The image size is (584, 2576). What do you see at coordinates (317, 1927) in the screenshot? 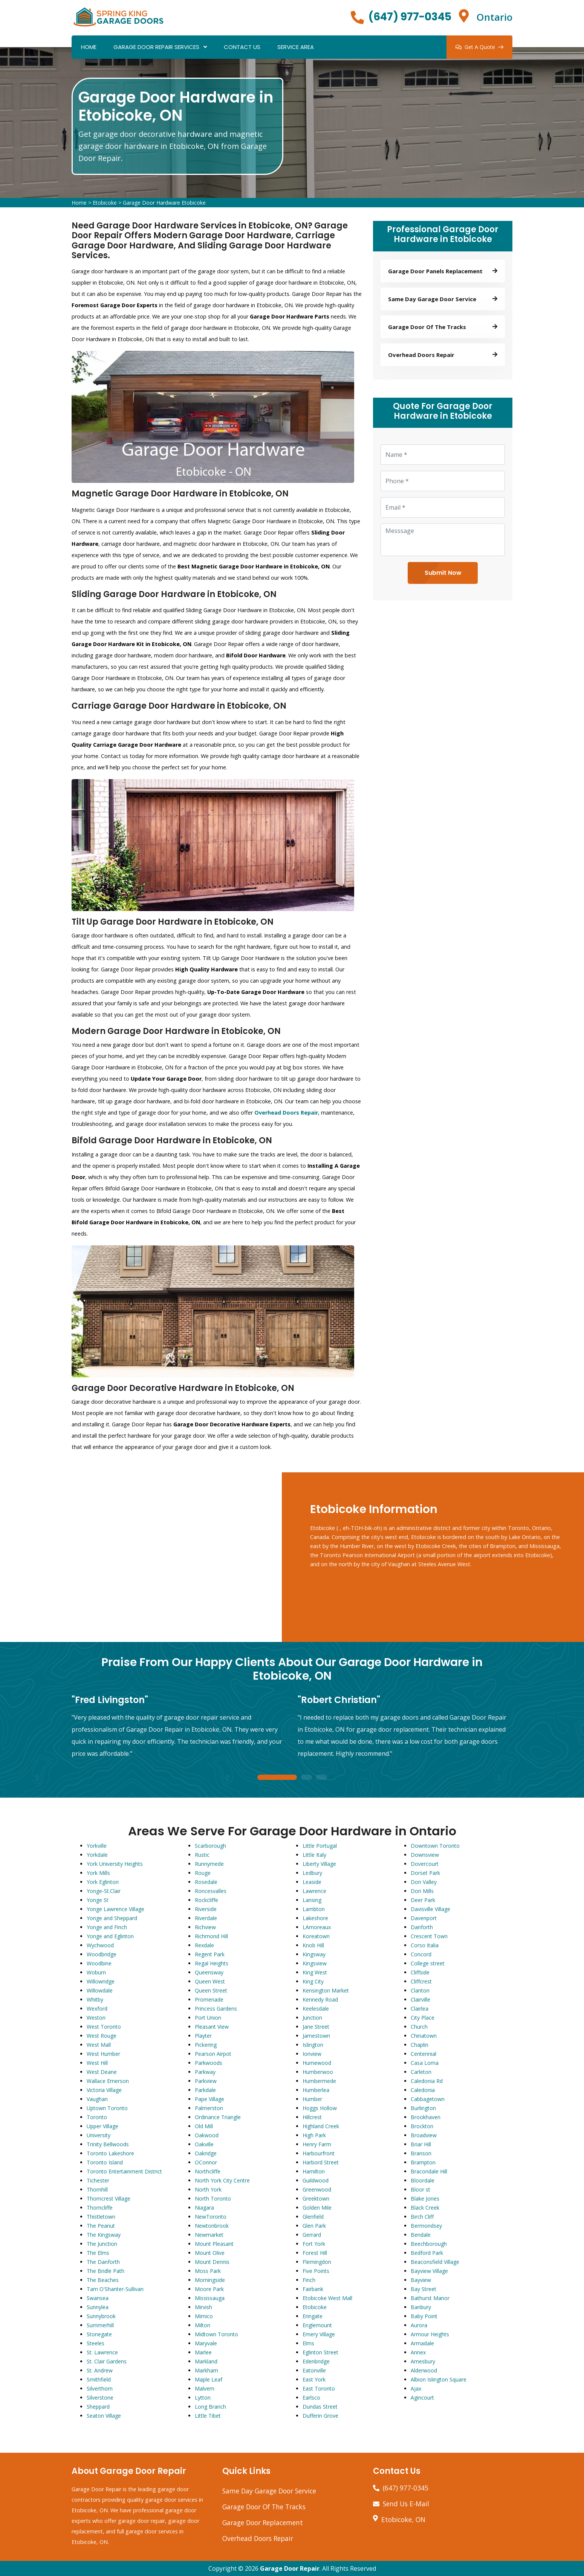
I see `LAmoreaux` at bounding box center [317, 1927].